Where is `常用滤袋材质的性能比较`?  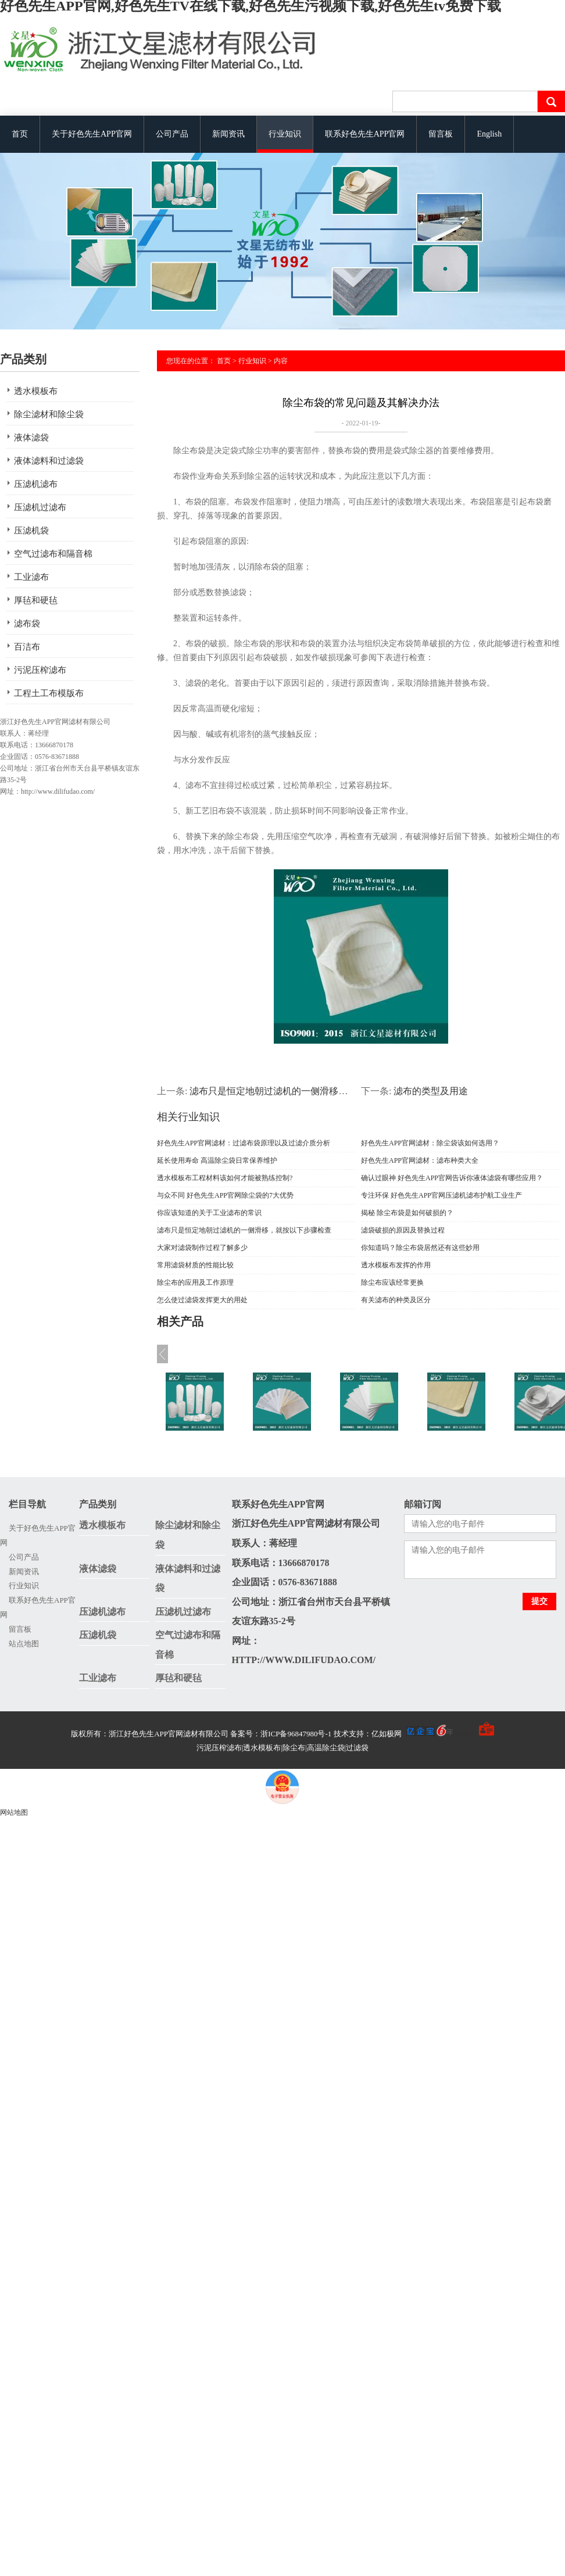
常用滤袋材质的性能比较 is located at coordinates (195, 1265).